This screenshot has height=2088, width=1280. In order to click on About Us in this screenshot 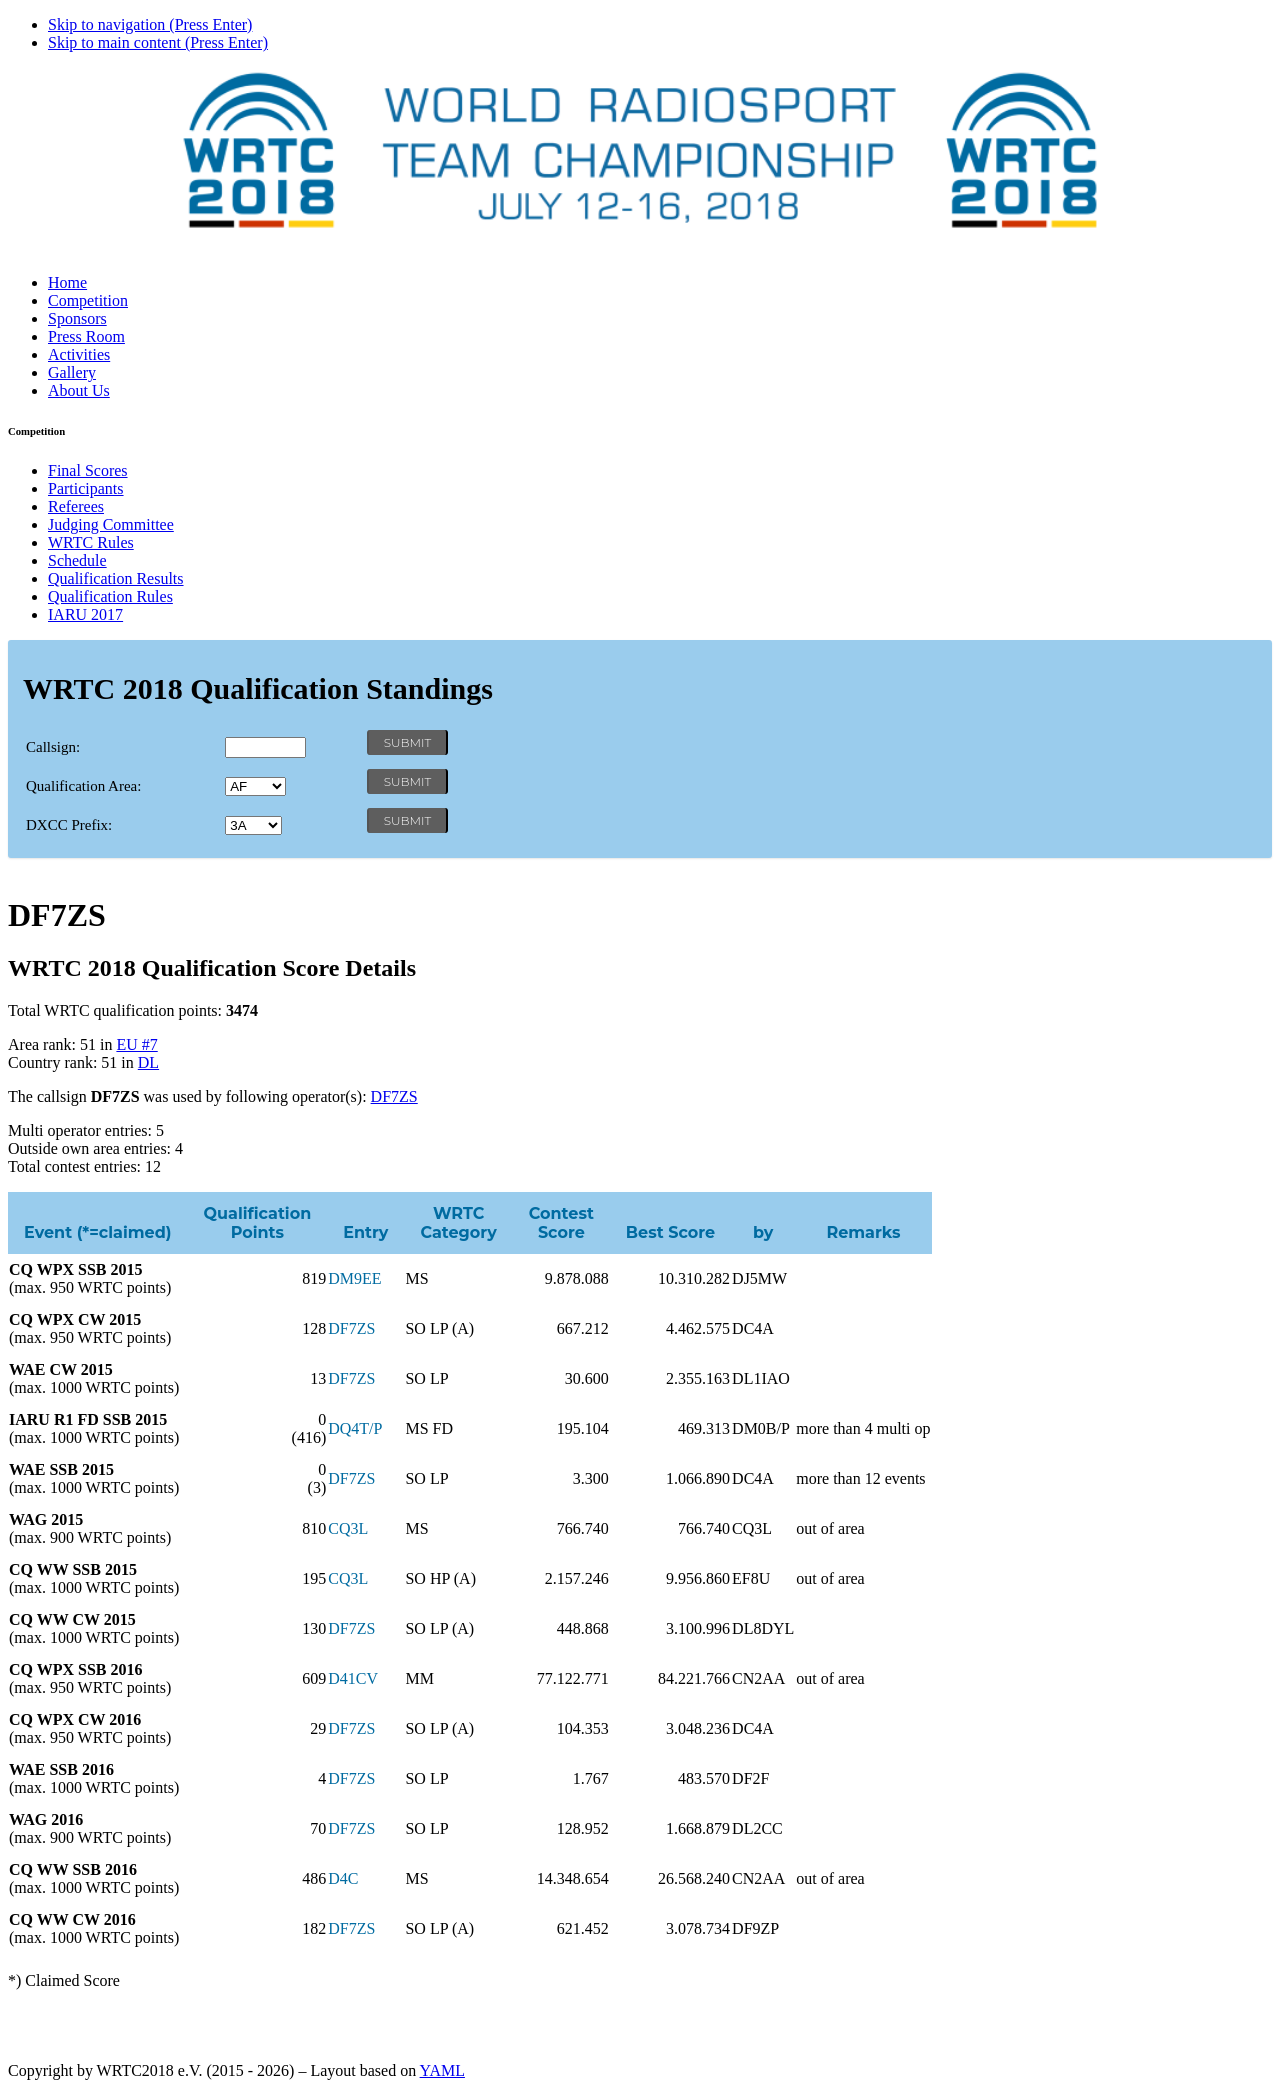, I will do `click(79, 390)`.